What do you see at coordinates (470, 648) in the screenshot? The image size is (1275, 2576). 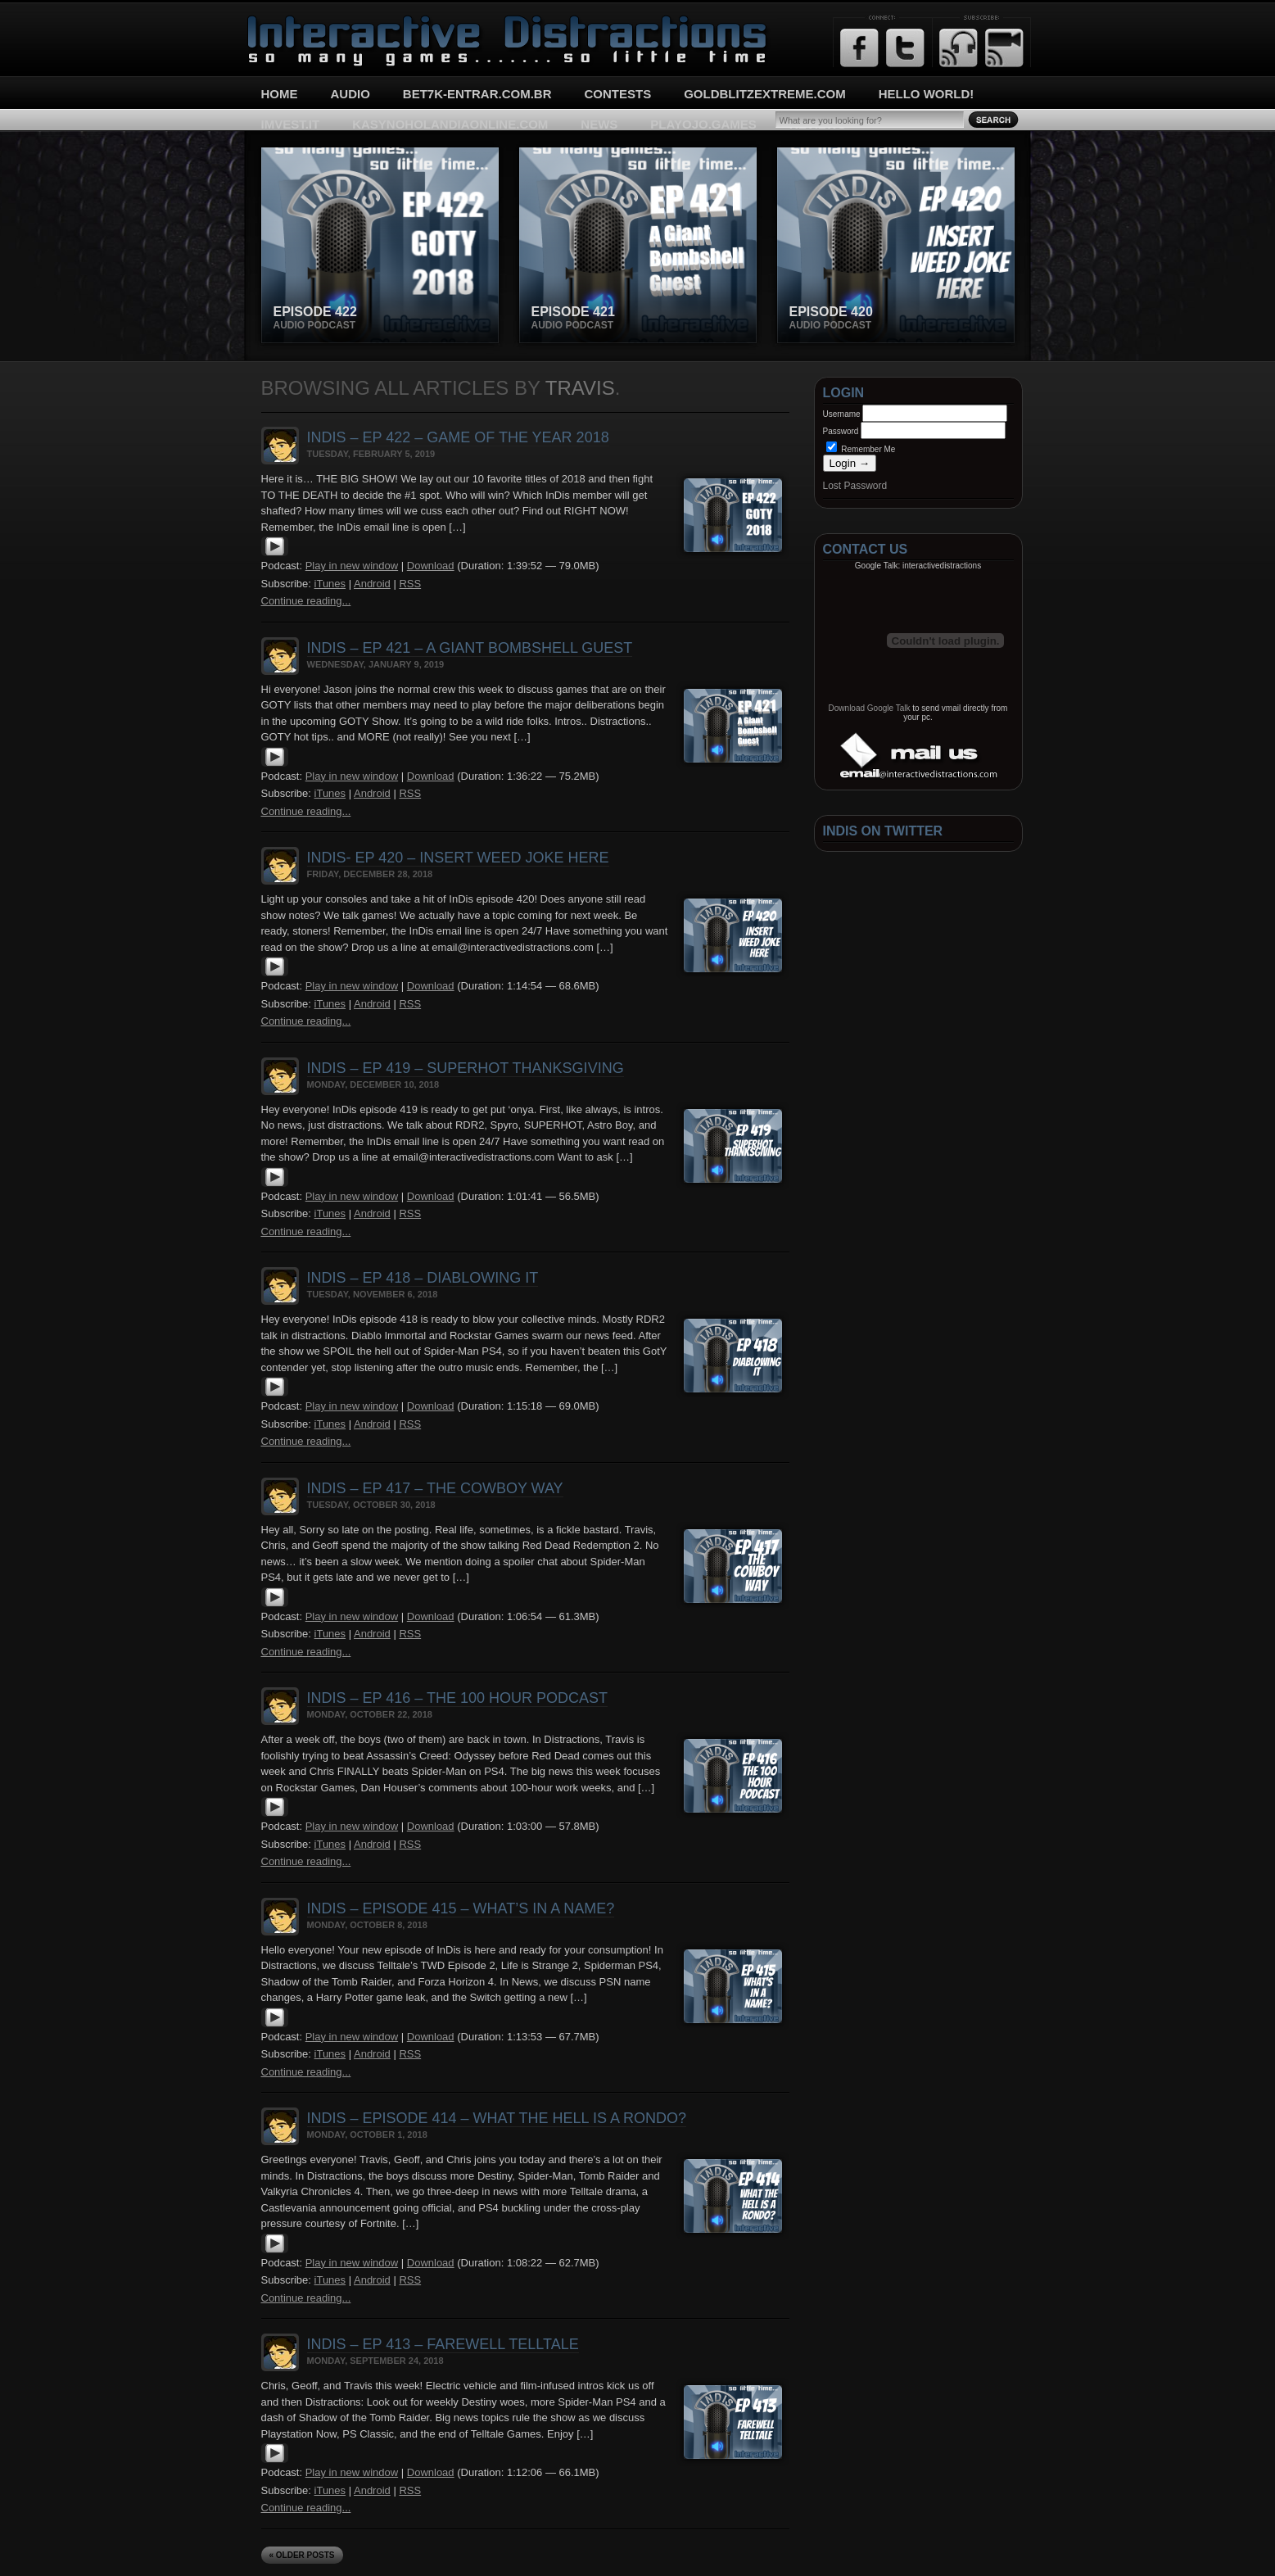 I see `InDis – Ep 421 – A Giant Bombshell Guest` at bounding box center [470, 648].